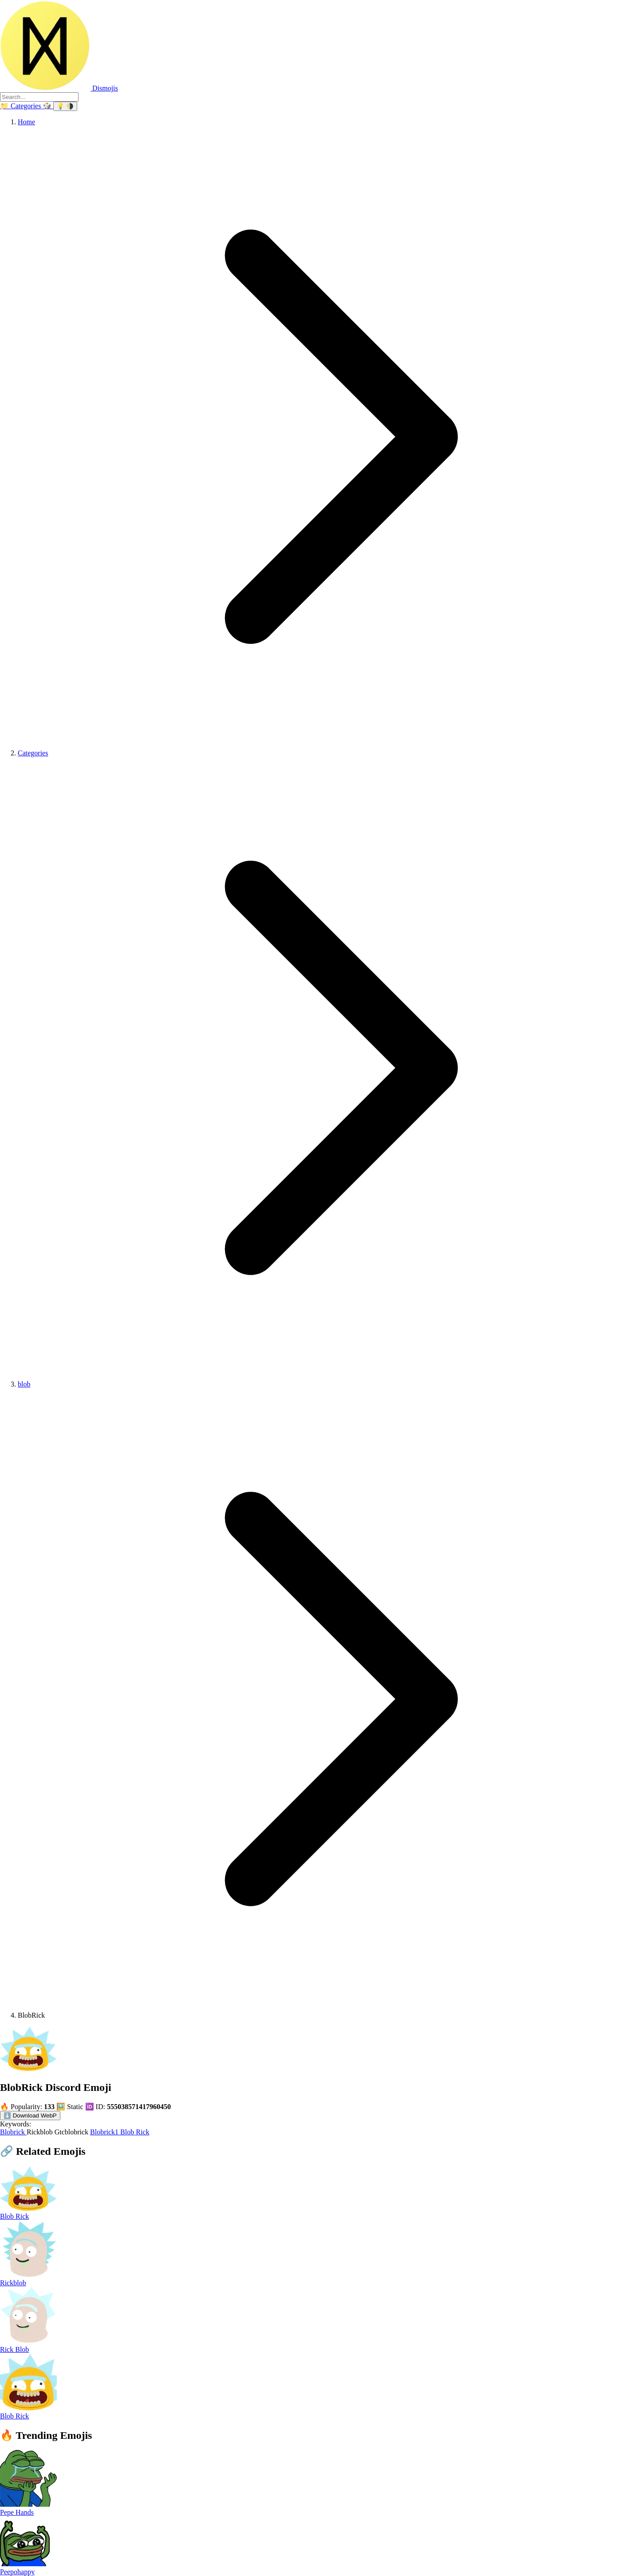 This screenshot has width=639, height=2576. Describe the element at coordinates (30, 2115) in the screenshot. I see `⬇️ Download WebP` at that location.